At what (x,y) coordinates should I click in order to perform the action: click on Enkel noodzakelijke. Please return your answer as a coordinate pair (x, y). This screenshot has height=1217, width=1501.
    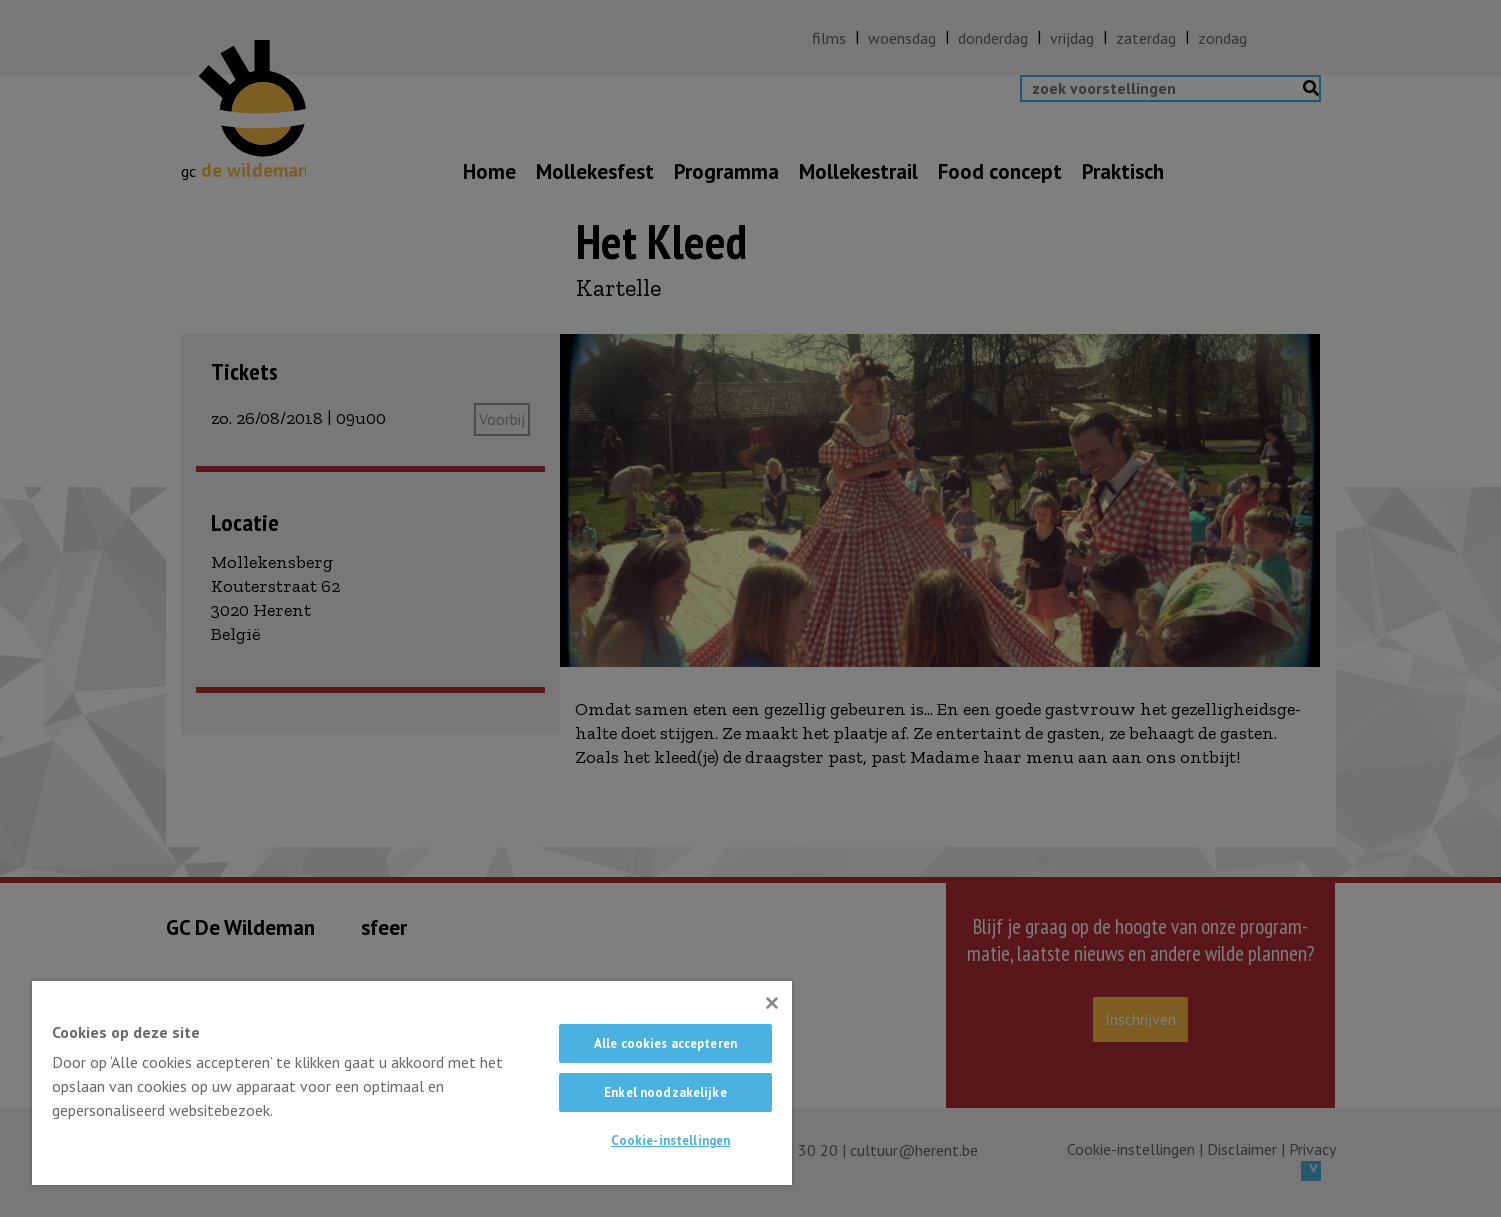
    Looking at the image, I should click on (665, 1092).